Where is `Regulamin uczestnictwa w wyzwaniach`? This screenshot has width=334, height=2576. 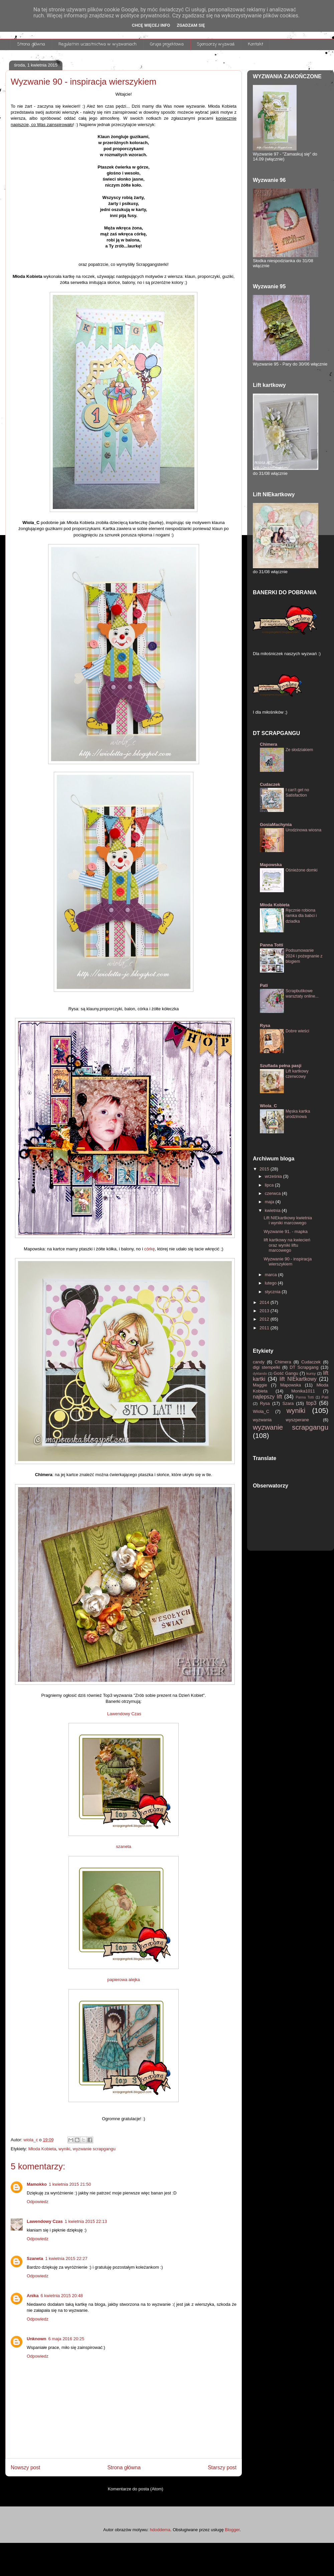 Regulamin uczestnictwa w wyzwaniach is located at coordinates (97, 44).